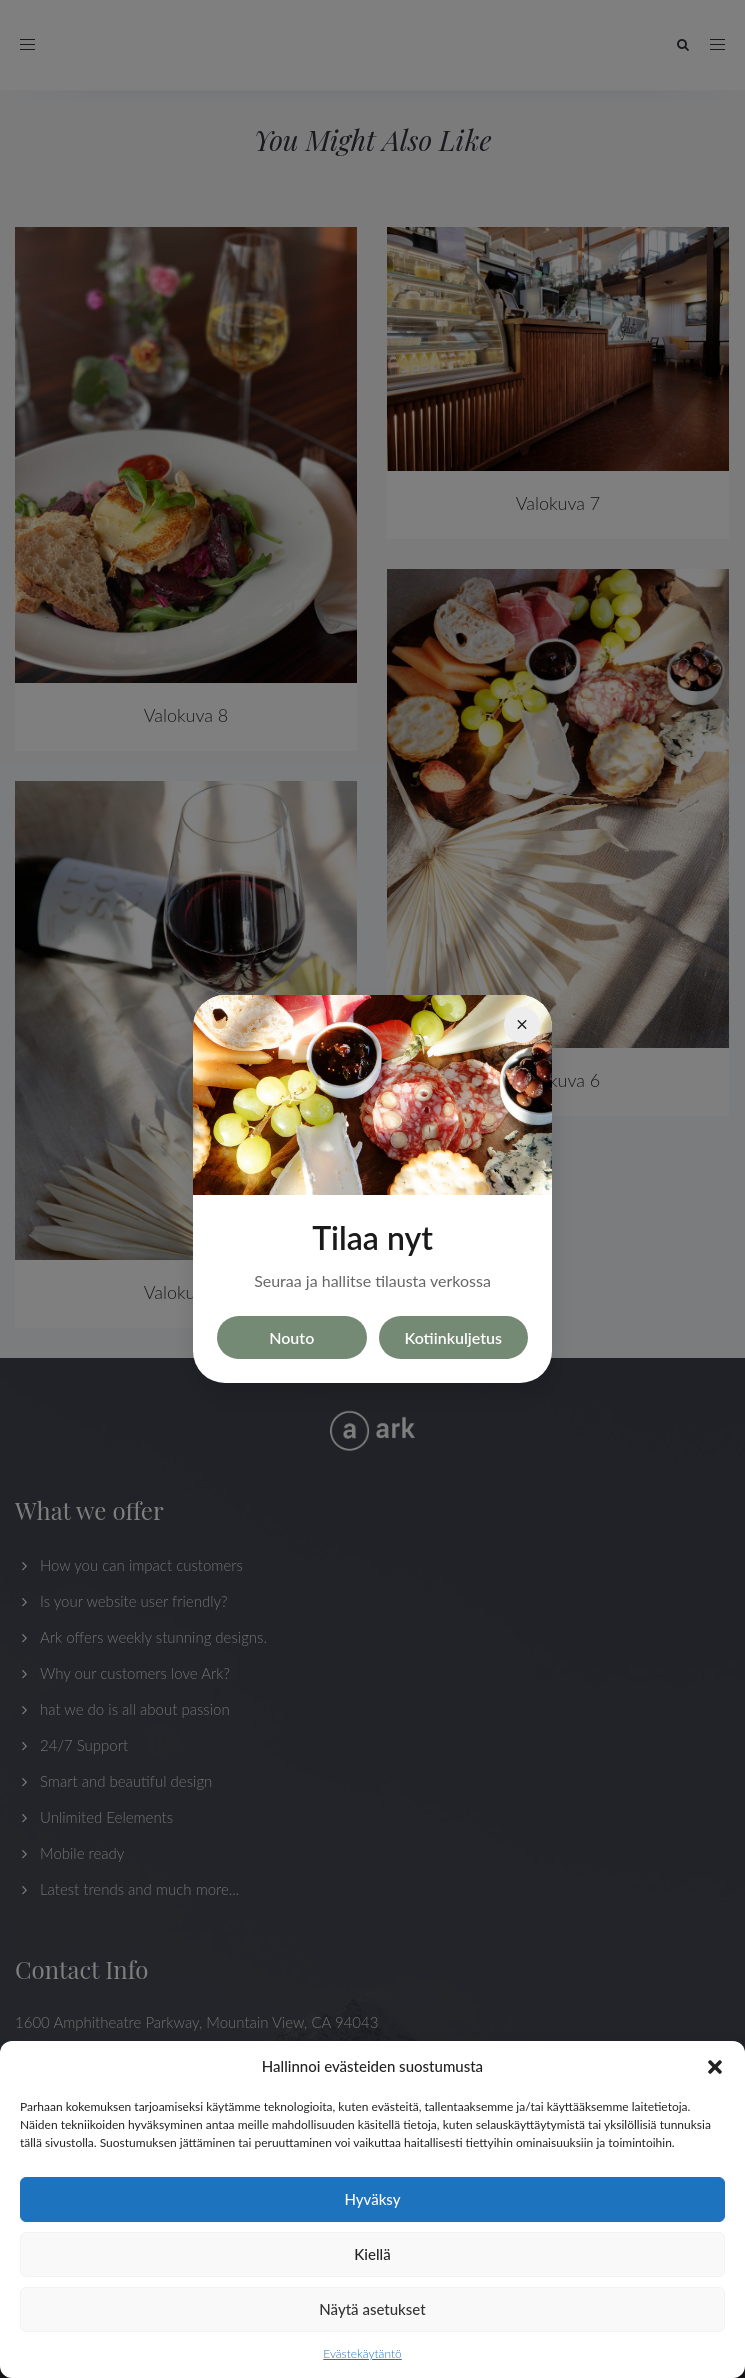 The height and width of the screenshot is (2378, 745). What do you see at coordinates (362, 2353) in the screenshot?
I see `Evästekäytäntö` at bounding box center [362, 2353].